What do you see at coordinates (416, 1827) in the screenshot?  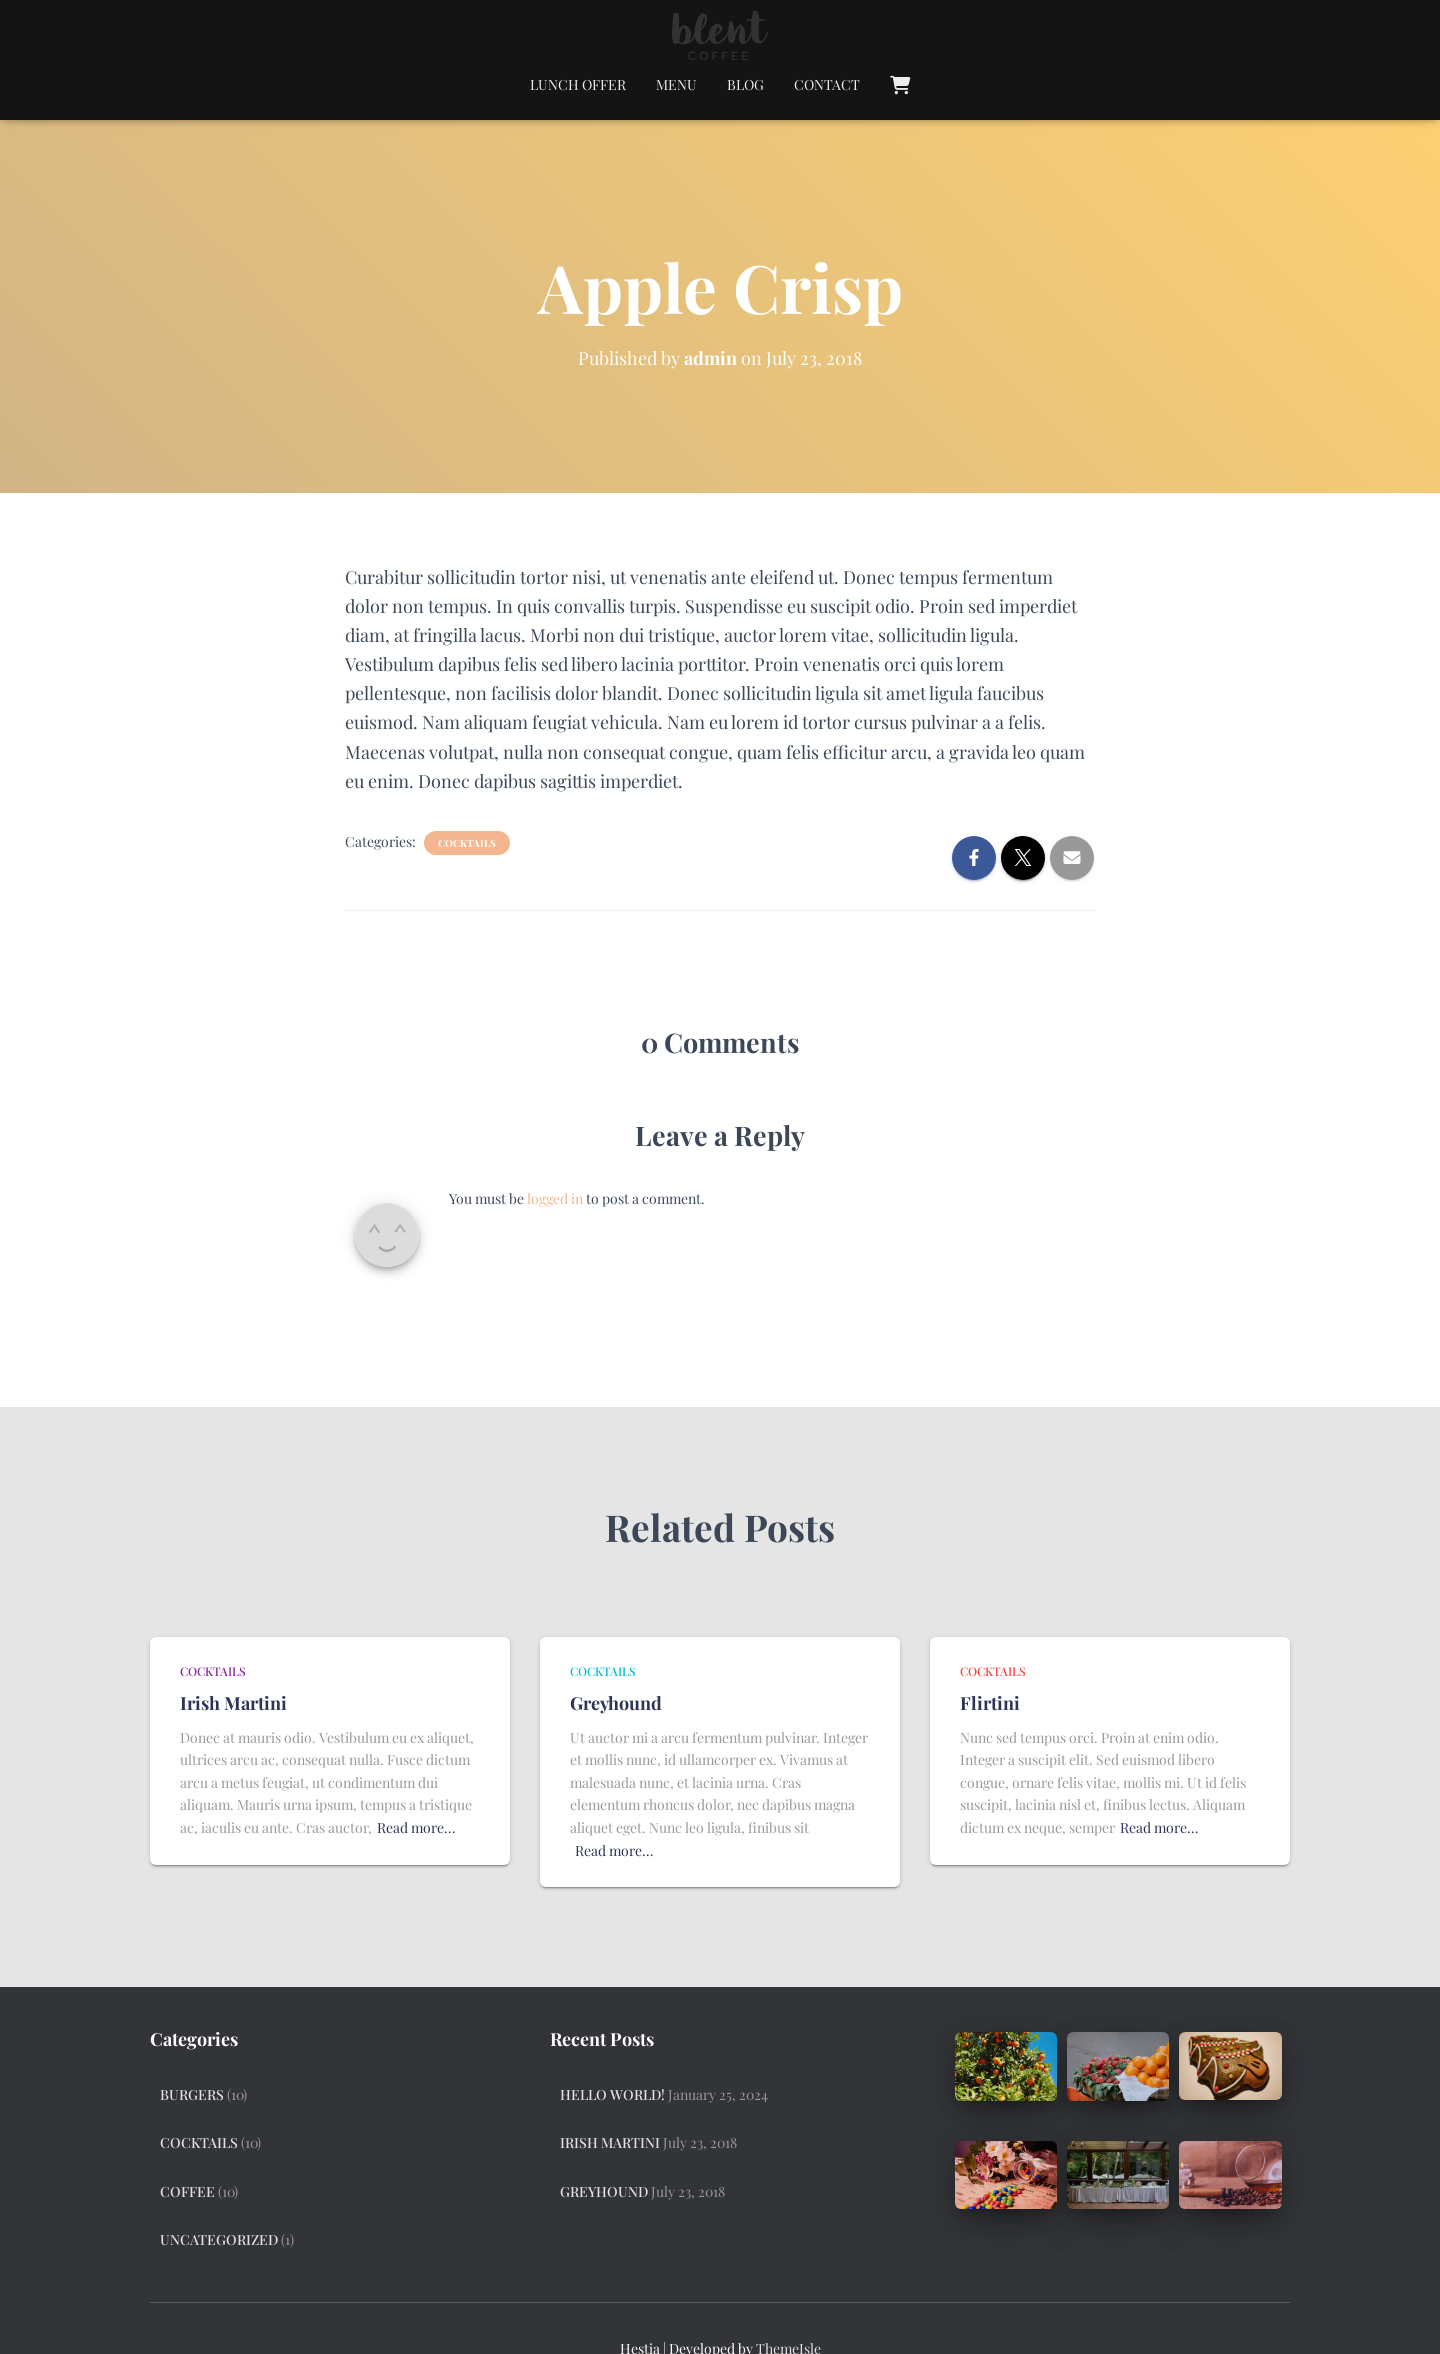 I see `Read more…` at bounding box center [416, 1827].